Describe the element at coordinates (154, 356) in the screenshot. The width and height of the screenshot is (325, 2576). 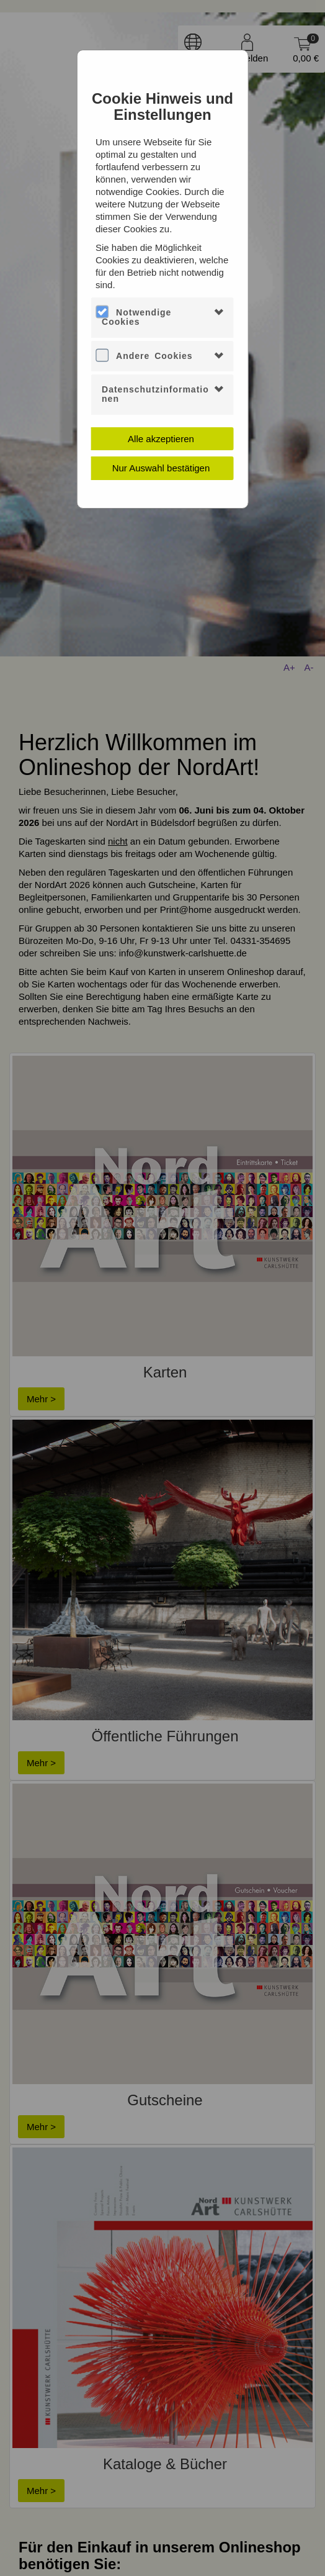
I see `Andere Cookies [button]` at that location.